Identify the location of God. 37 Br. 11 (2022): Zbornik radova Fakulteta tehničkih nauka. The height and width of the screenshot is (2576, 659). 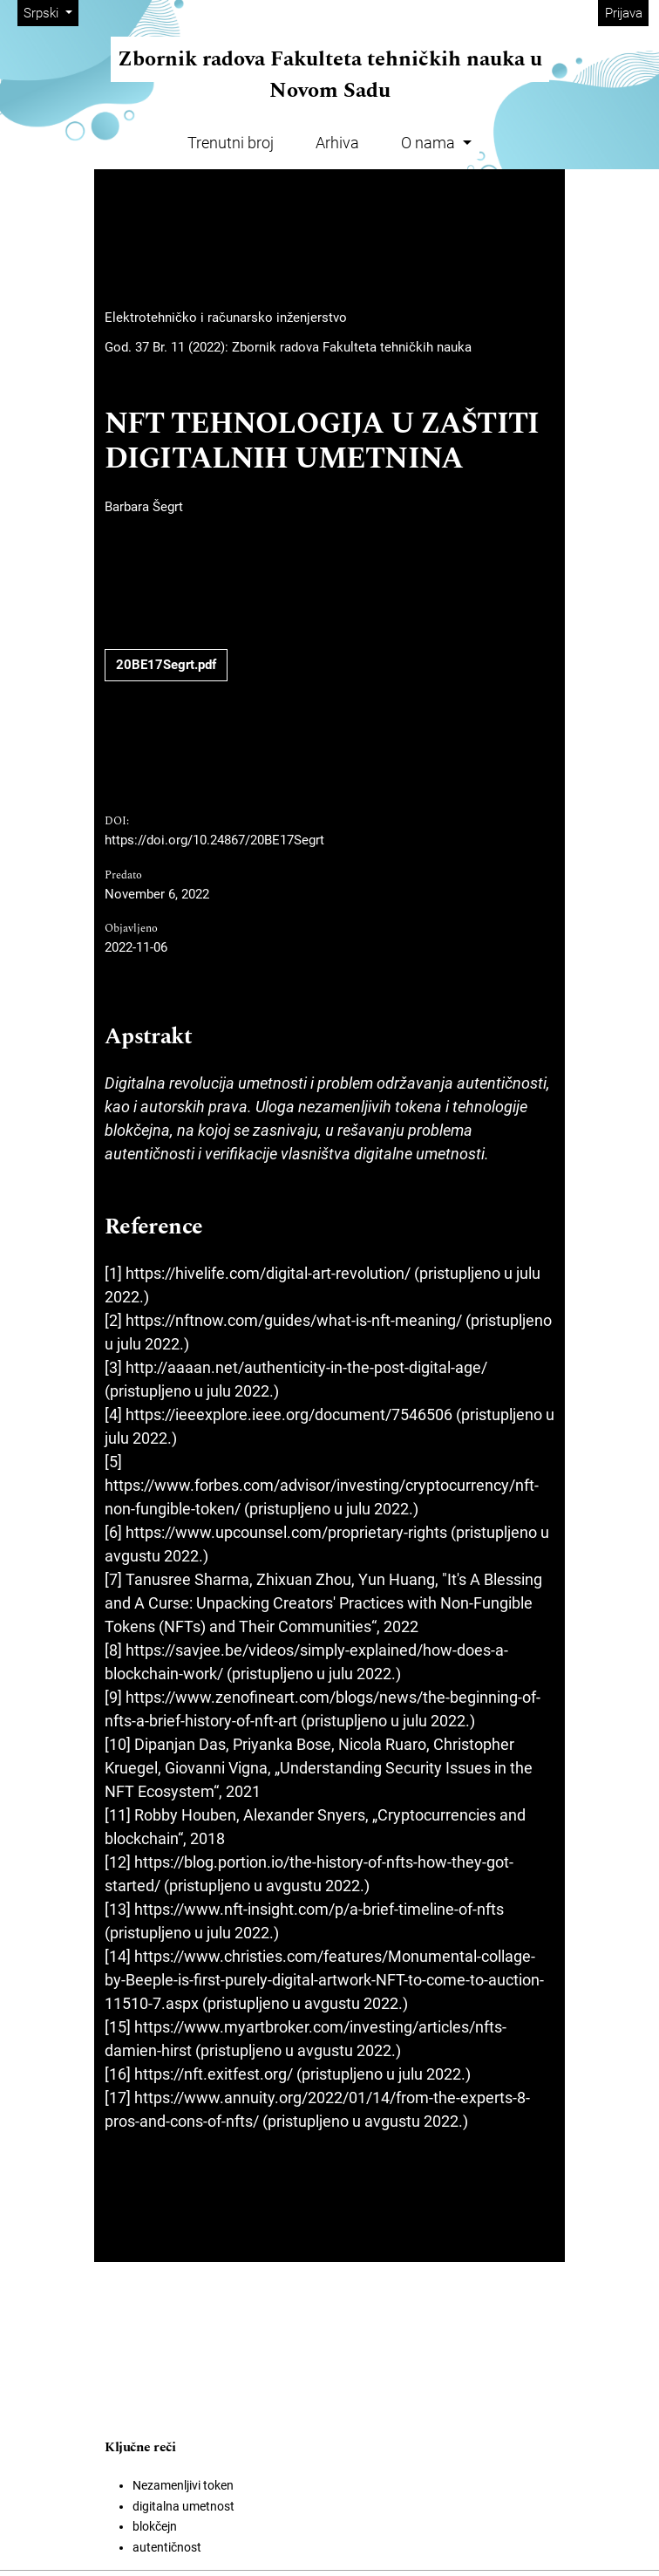
(288, 347).